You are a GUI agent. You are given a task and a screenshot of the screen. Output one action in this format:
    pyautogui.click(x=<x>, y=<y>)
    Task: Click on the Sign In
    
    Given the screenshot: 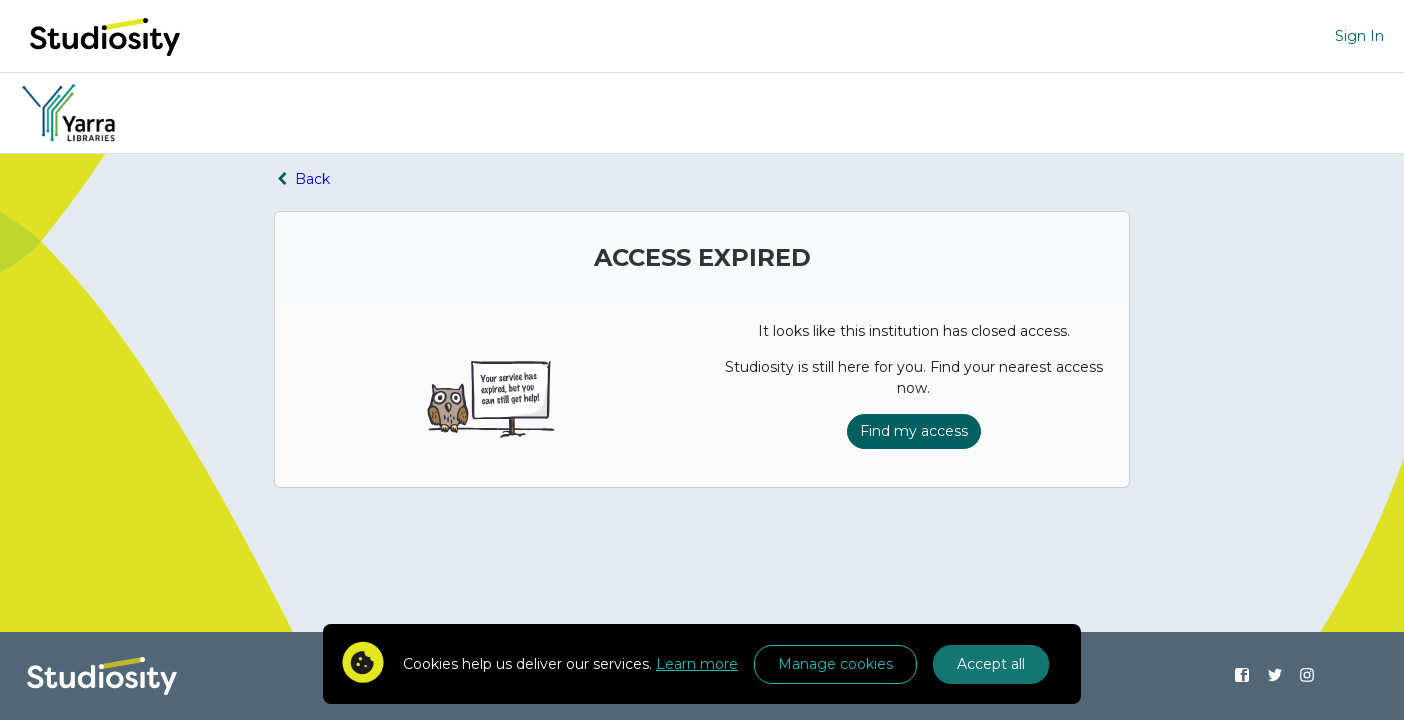 What is the action you would take?
    pyautogui.click(x=1359, y=36)
    